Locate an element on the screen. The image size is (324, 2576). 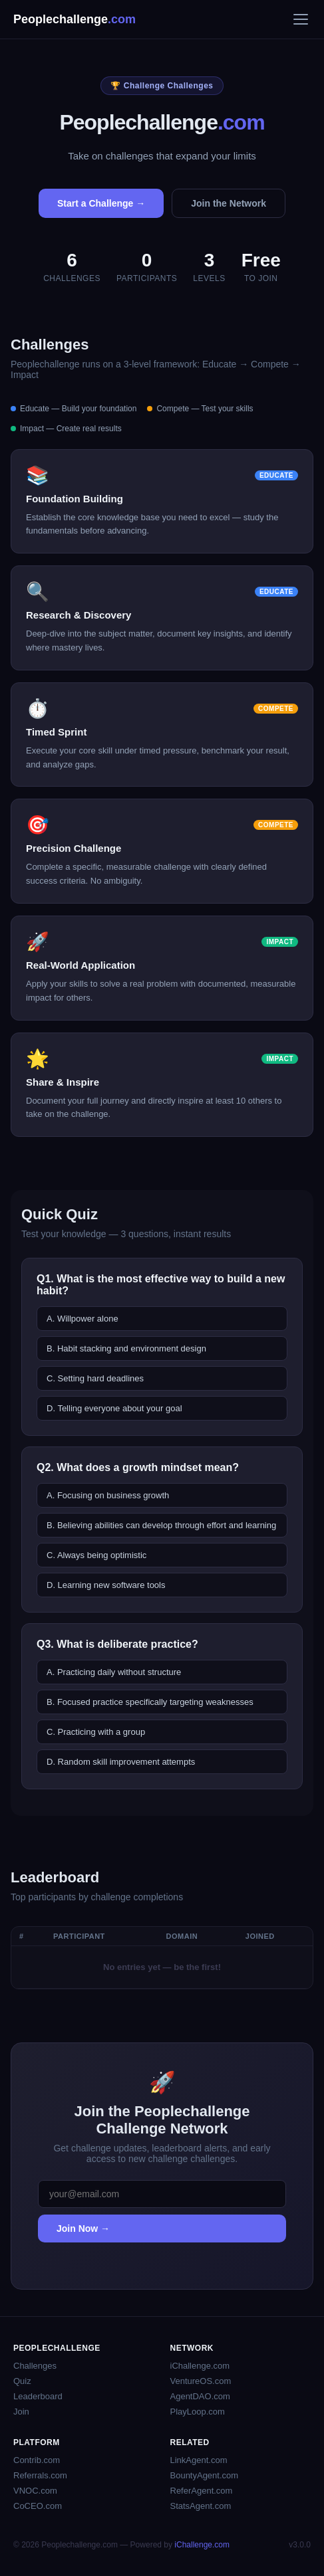
VentureOS.com is located at coordinates (201, 2381).